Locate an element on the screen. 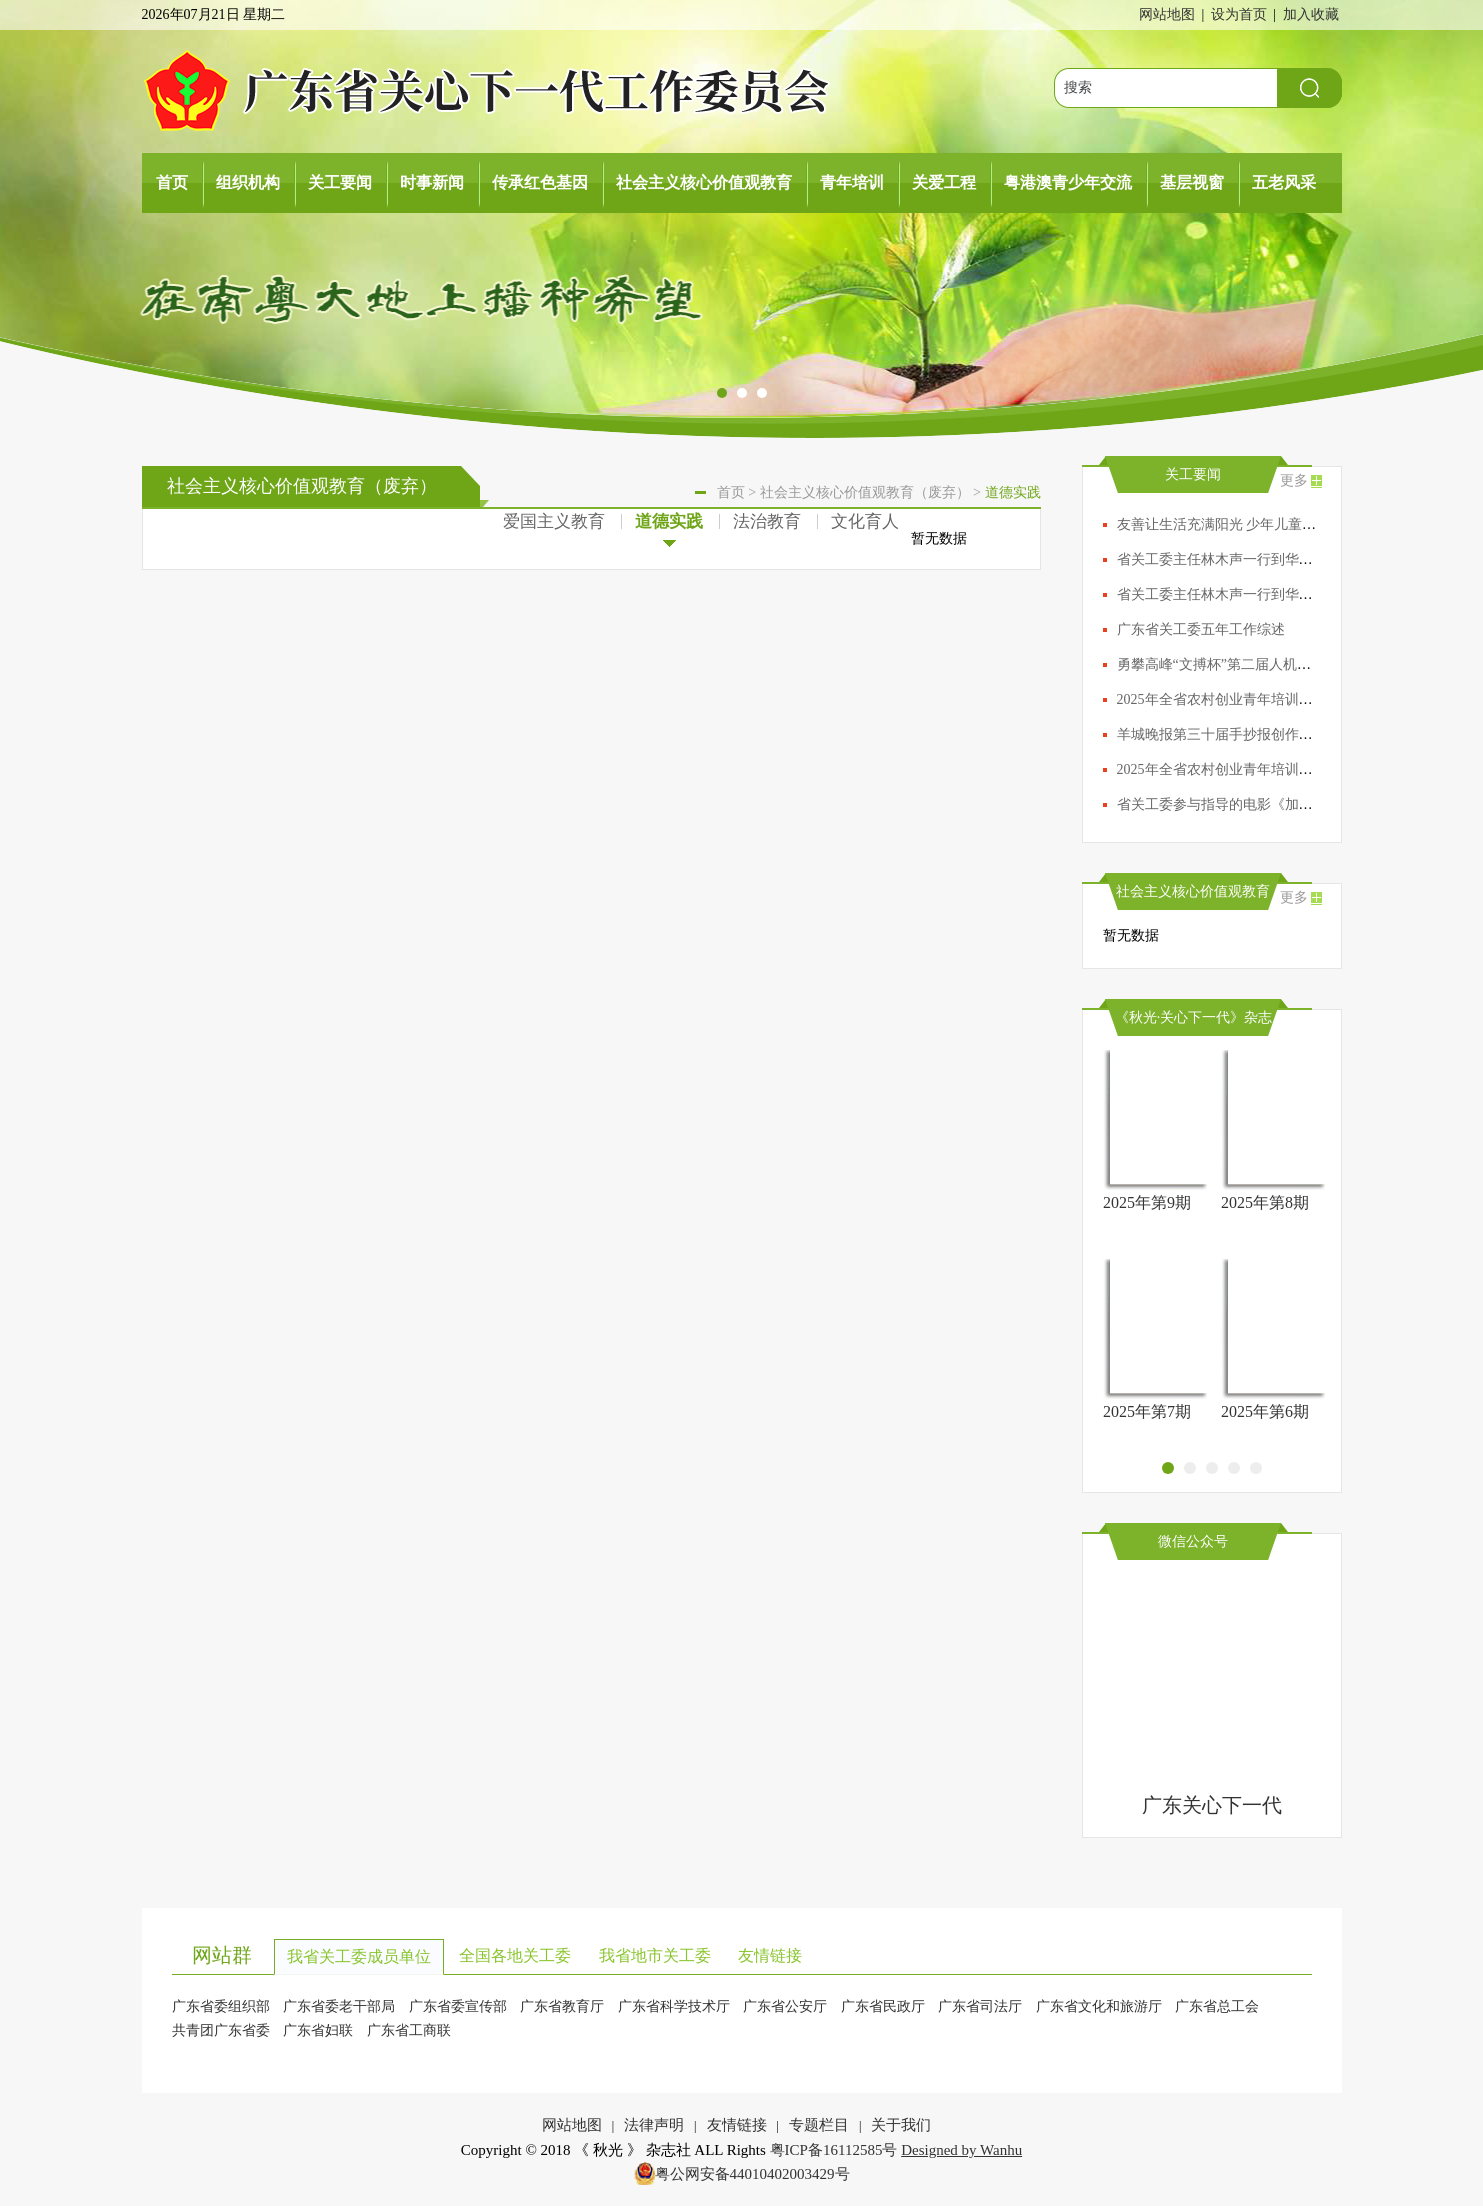  时事新闻 is located at coordinates (432, 182).